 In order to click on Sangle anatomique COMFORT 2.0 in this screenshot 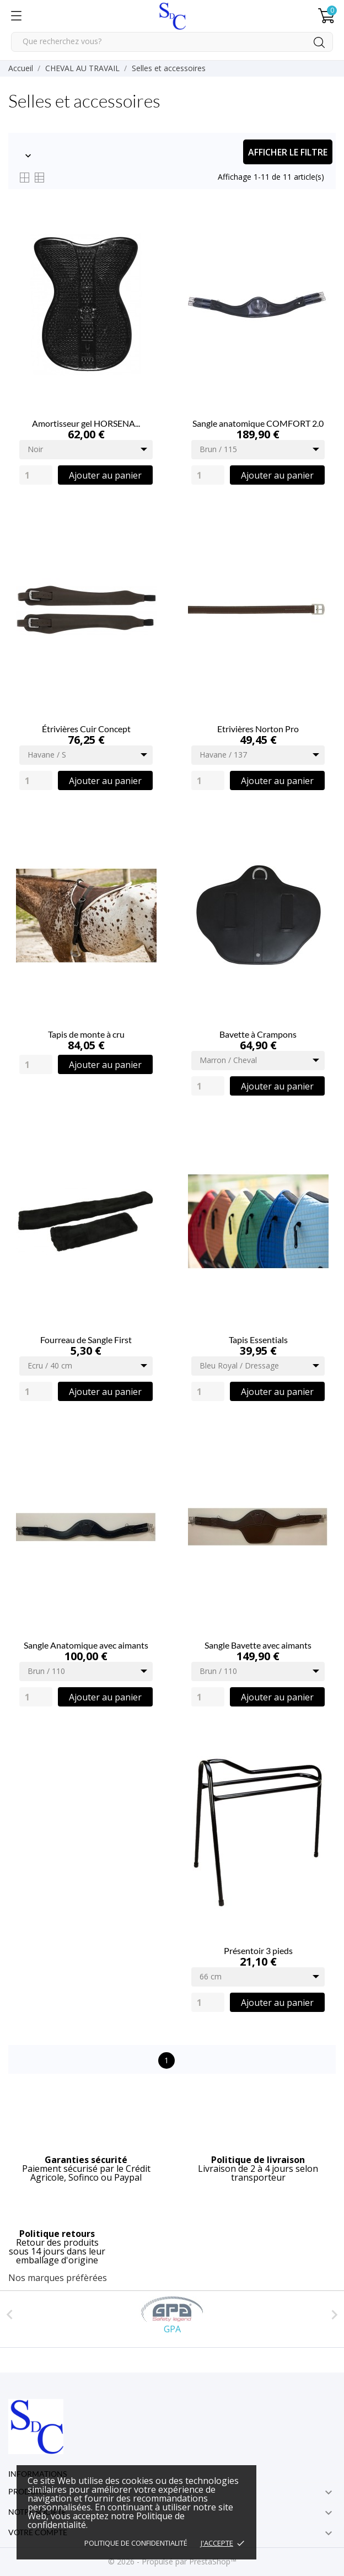, I will do `click(258, 423)`.